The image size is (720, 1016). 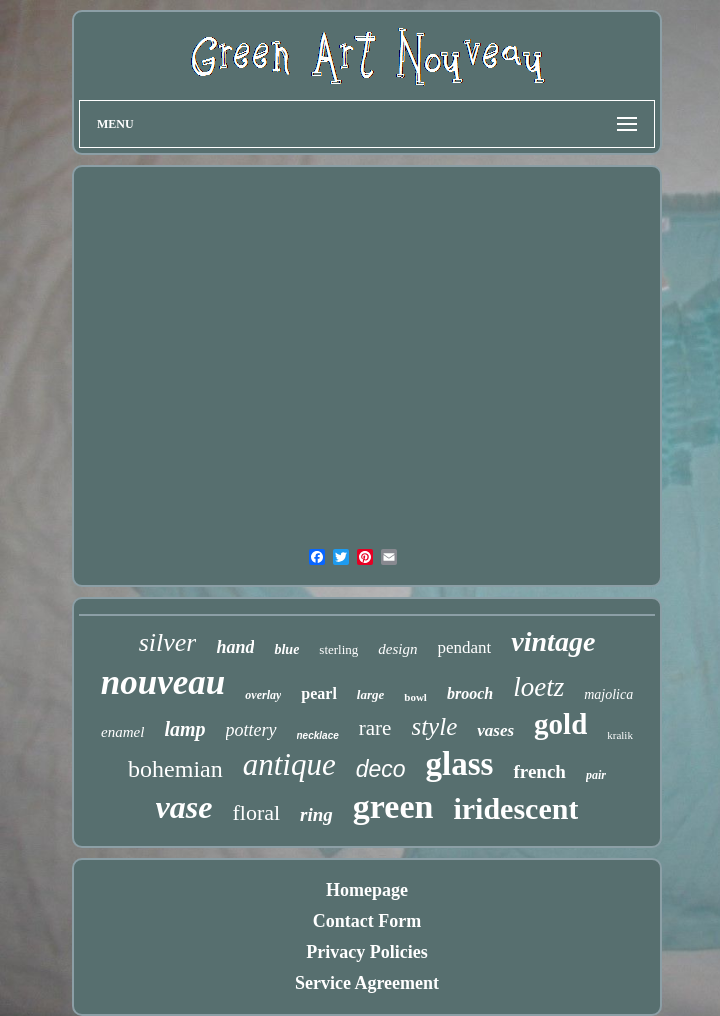 I want to click on sterling, so click(x=338, y=649).